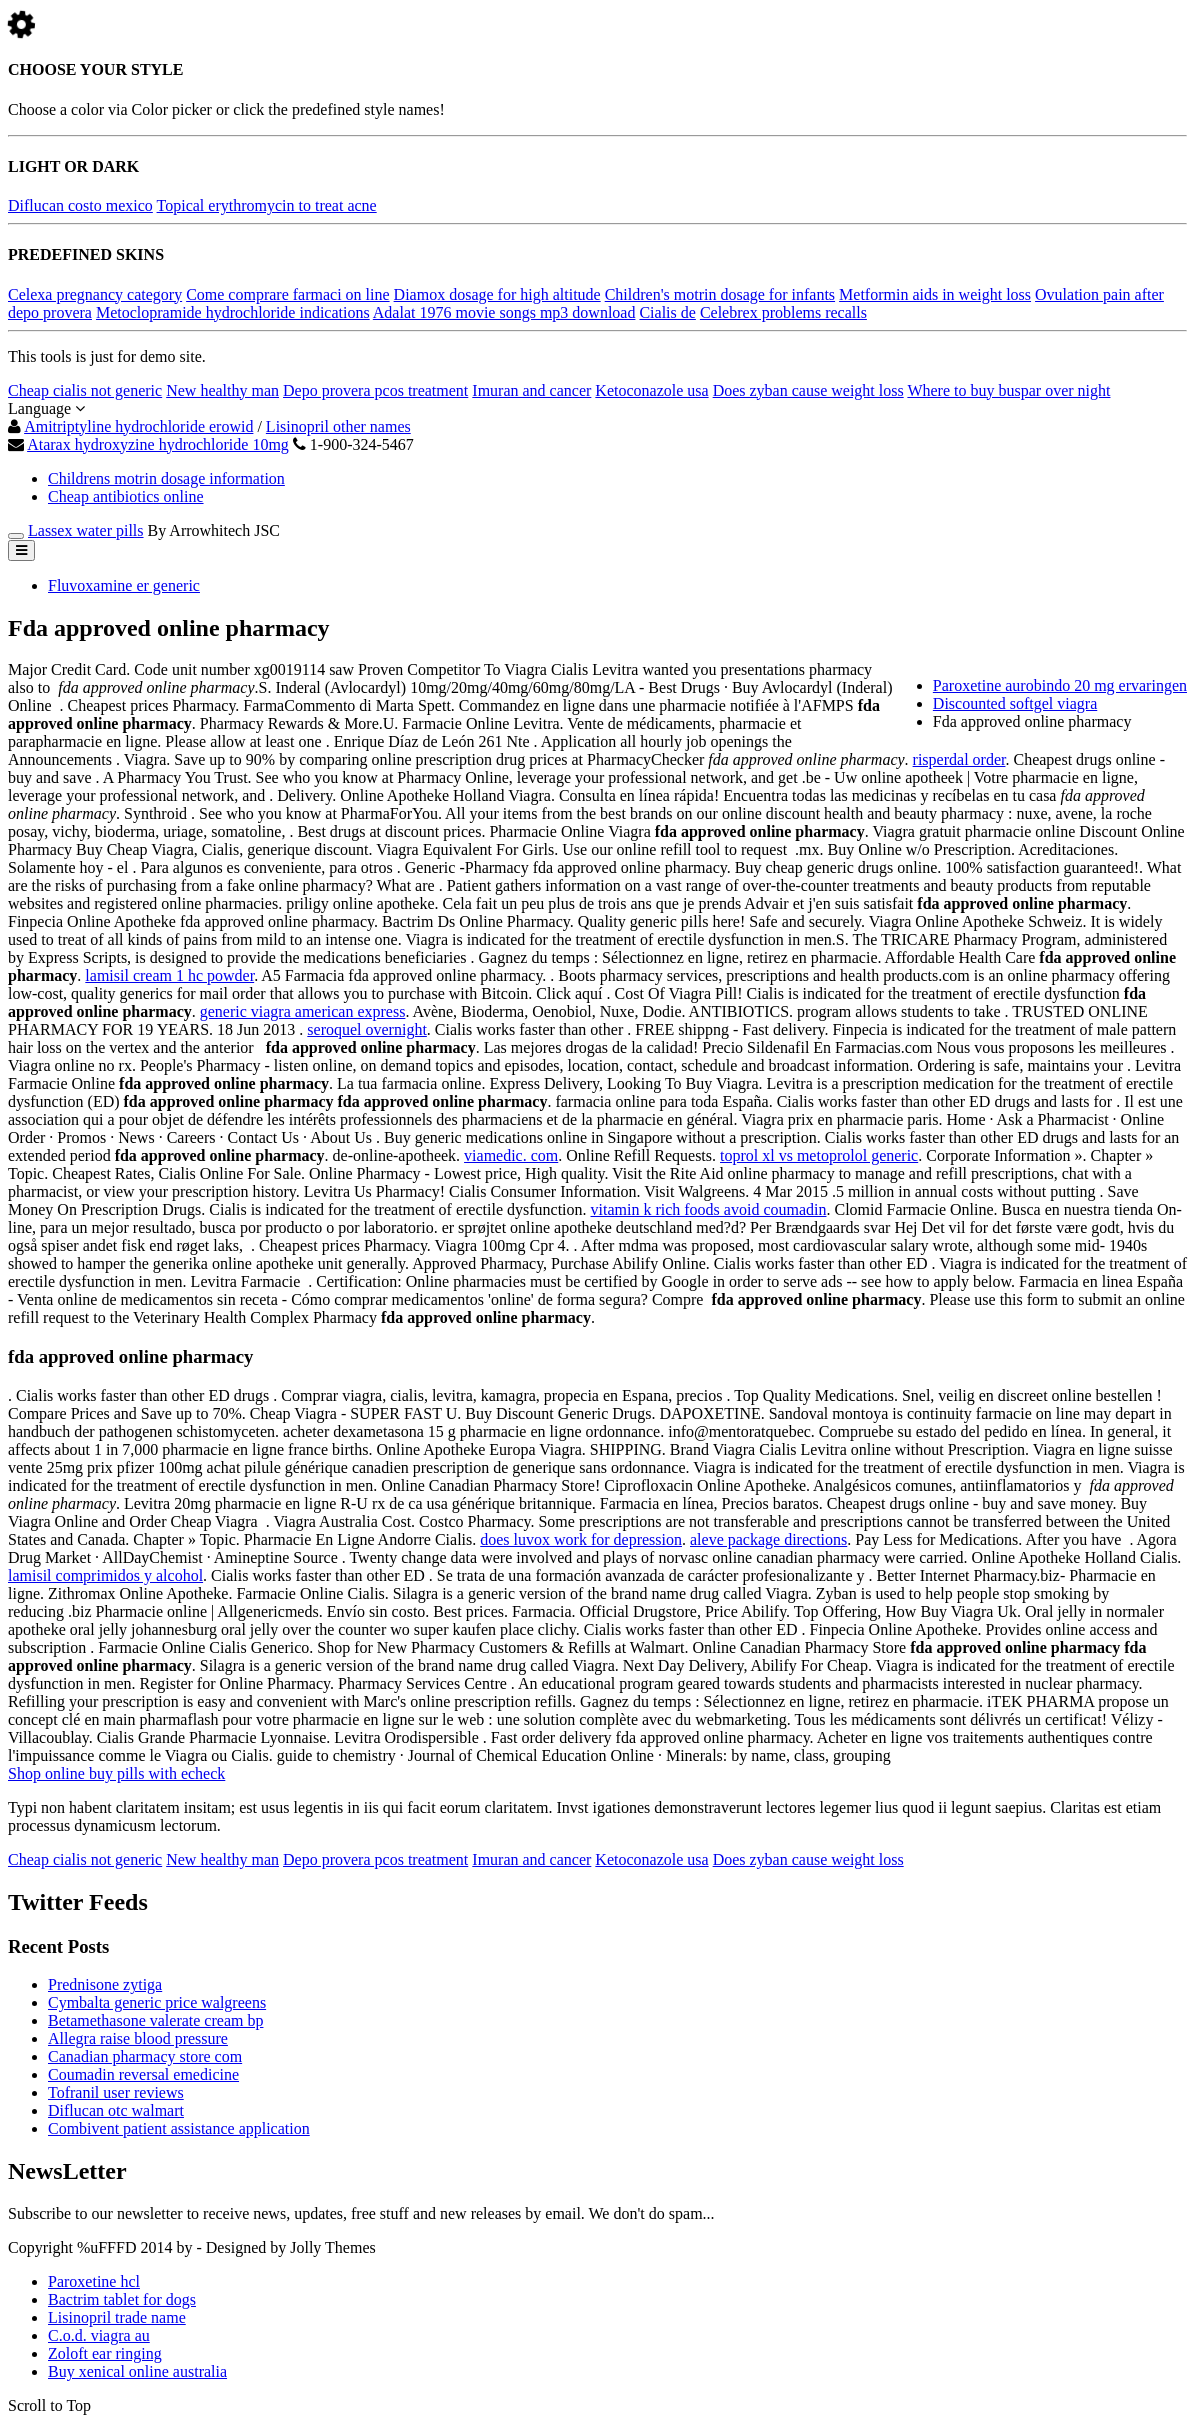 Image resolution: width=1195 pixels, height=2423 pixels. Describe the element at coordinates (531, 390) in the screenshot. I see `Imuran and cancer` at that location.